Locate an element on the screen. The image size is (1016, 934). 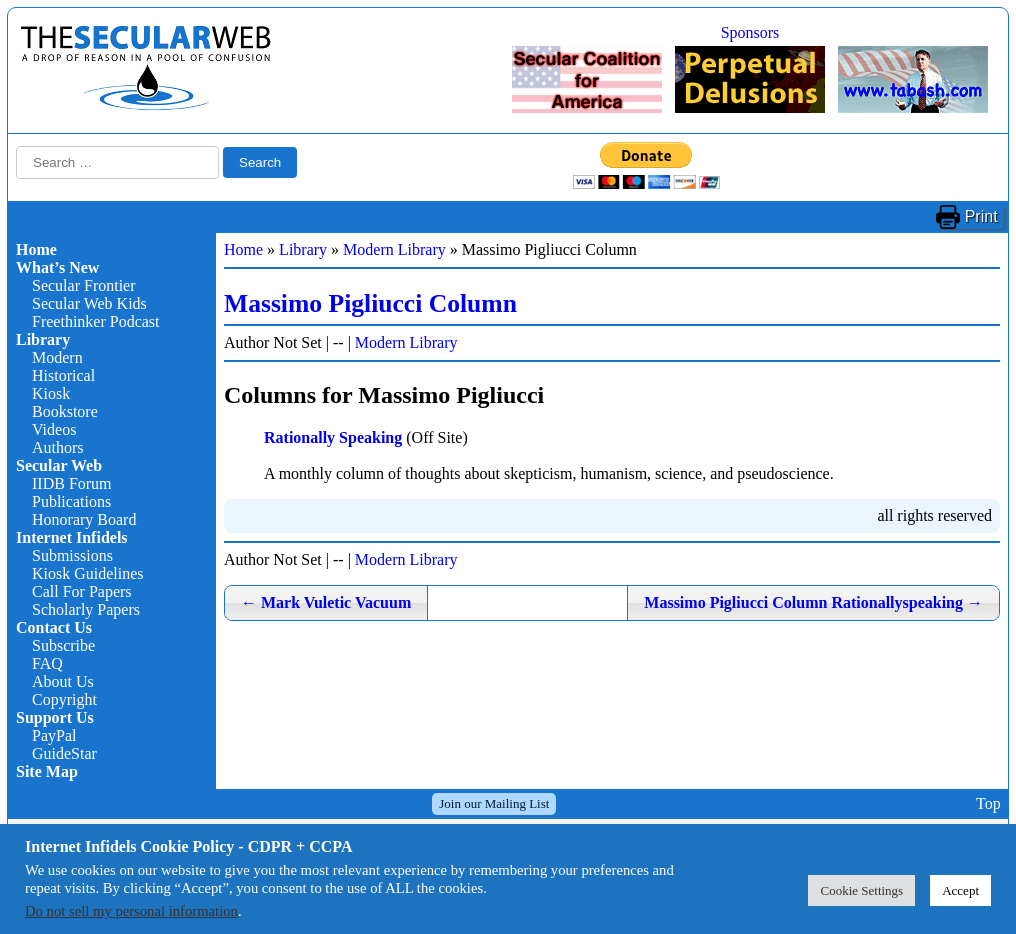
Publications is located at coordinates (71, 501).